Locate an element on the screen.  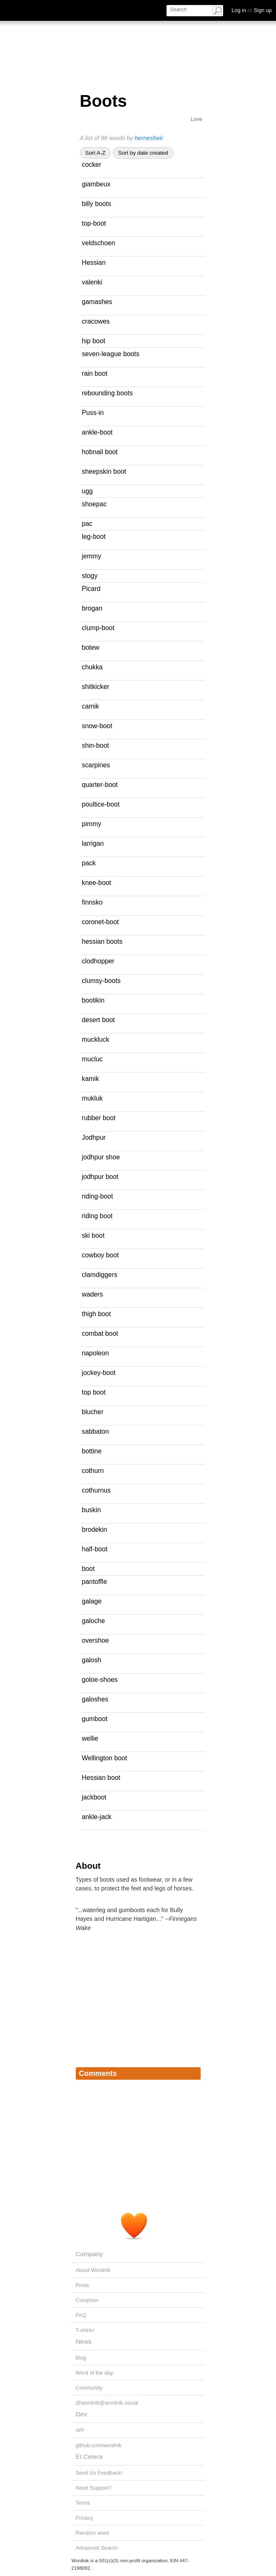
jodhpur boot is located at coordinates (100, 1176).